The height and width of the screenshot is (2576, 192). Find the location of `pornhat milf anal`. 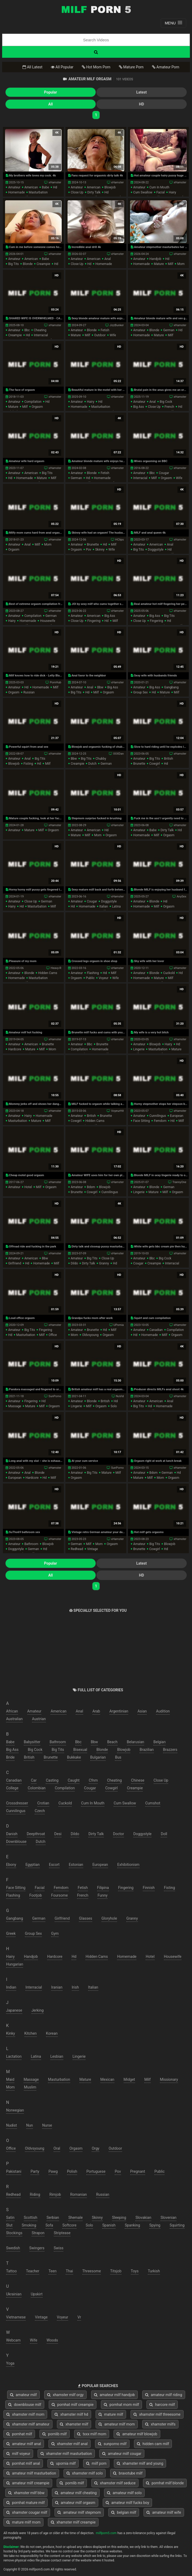

pornhat milf anal is located at coordinates (23, 2463).